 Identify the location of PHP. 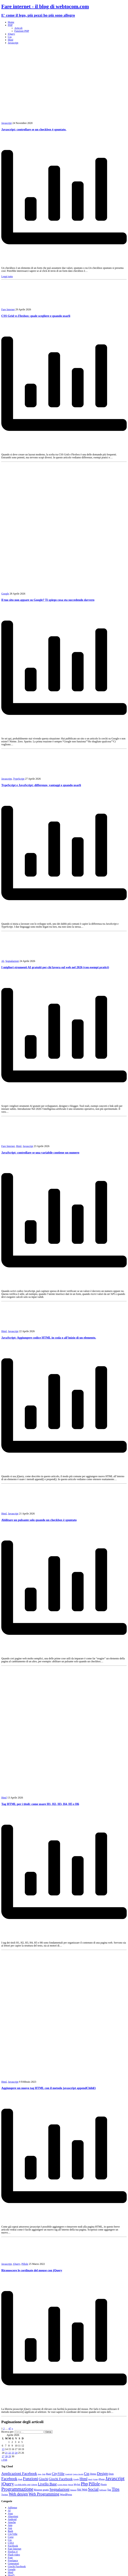
(10, 25).